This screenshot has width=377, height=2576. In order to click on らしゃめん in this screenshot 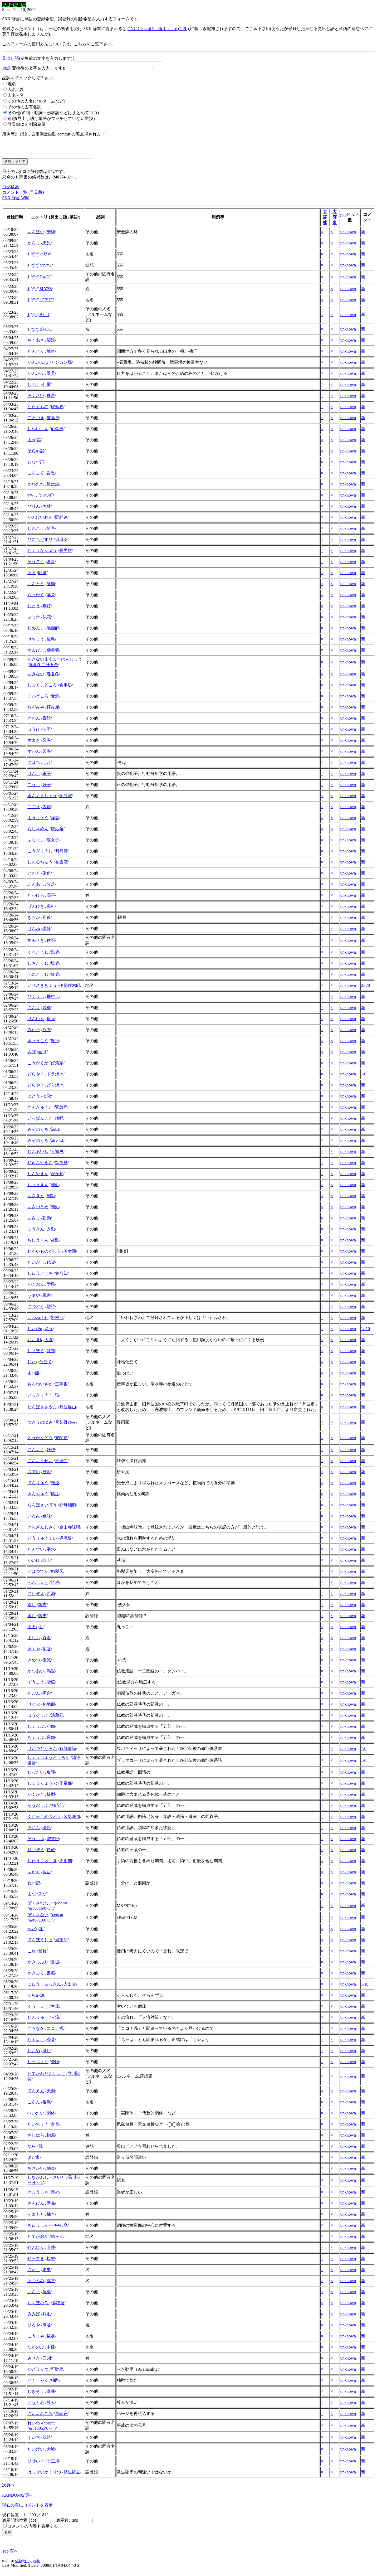, I will do `click(37, 833)`.